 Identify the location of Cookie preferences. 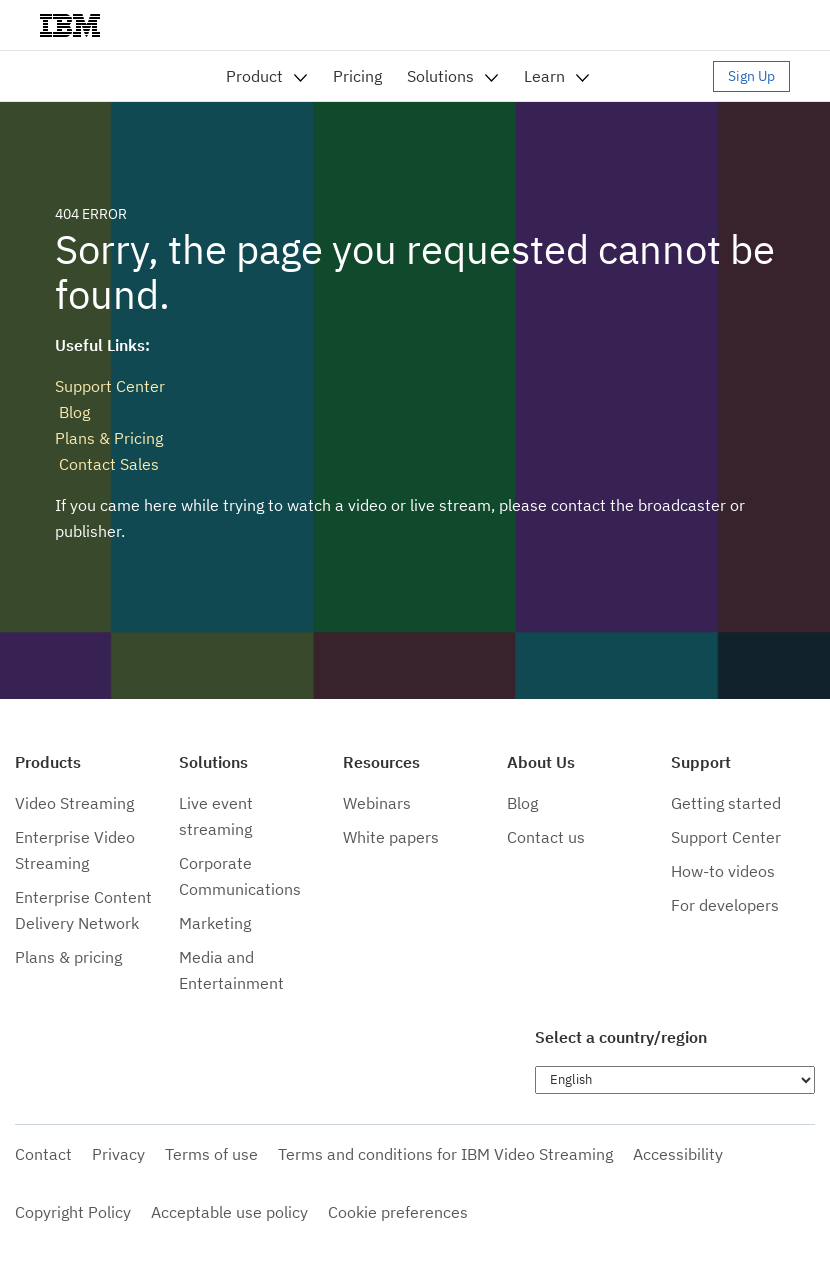
(398, 1212).